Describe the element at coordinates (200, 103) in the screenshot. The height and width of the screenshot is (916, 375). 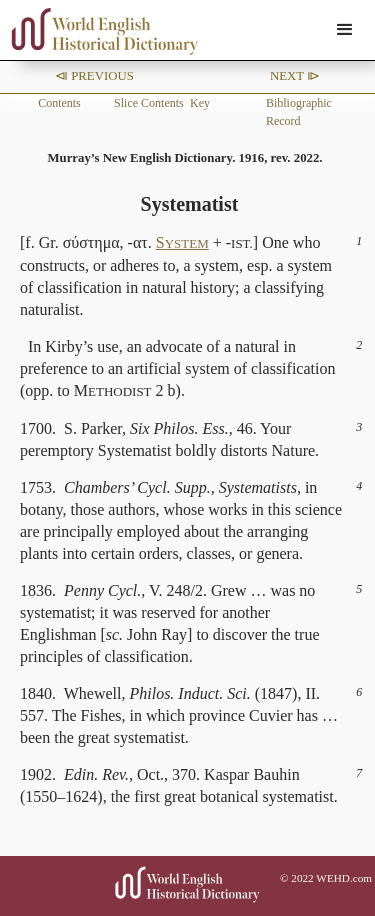
I see `Key` at that location.